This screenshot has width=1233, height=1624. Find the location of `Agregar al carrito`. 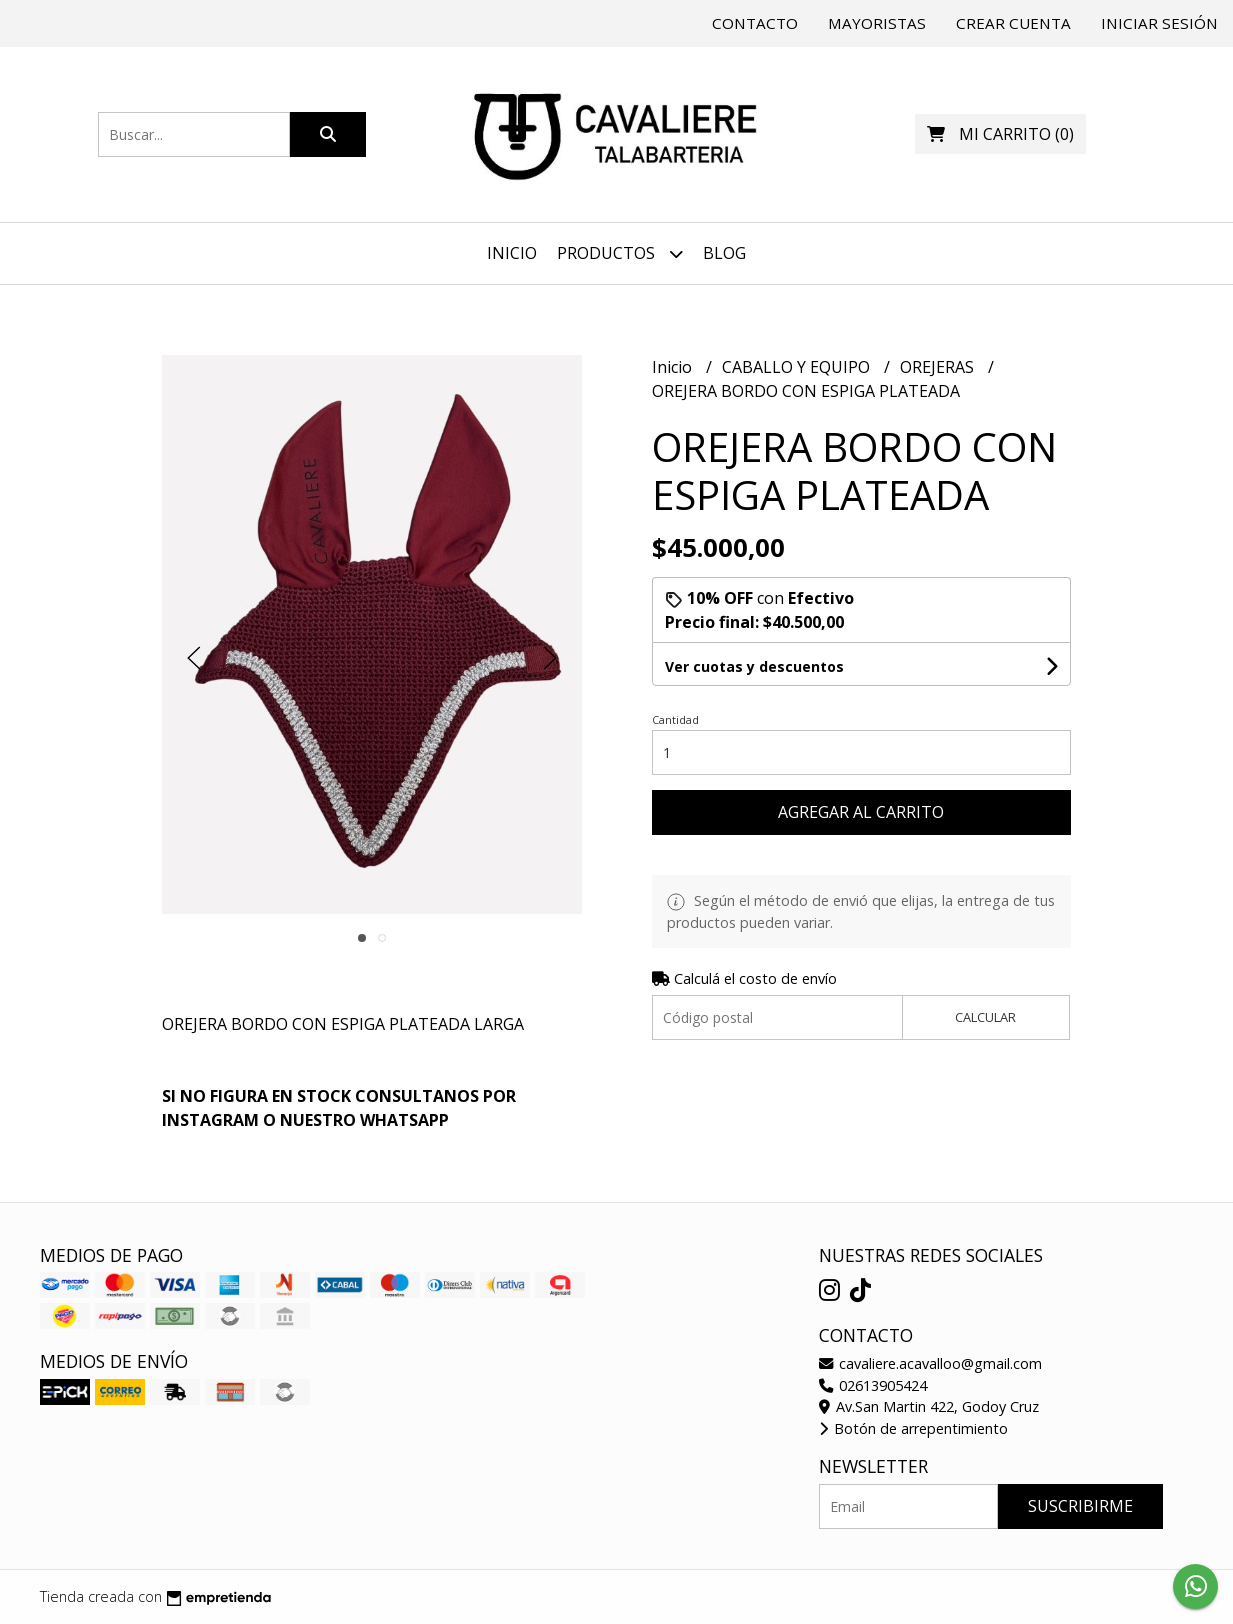

Agregar al carrito is located at coordinates (861, 812).